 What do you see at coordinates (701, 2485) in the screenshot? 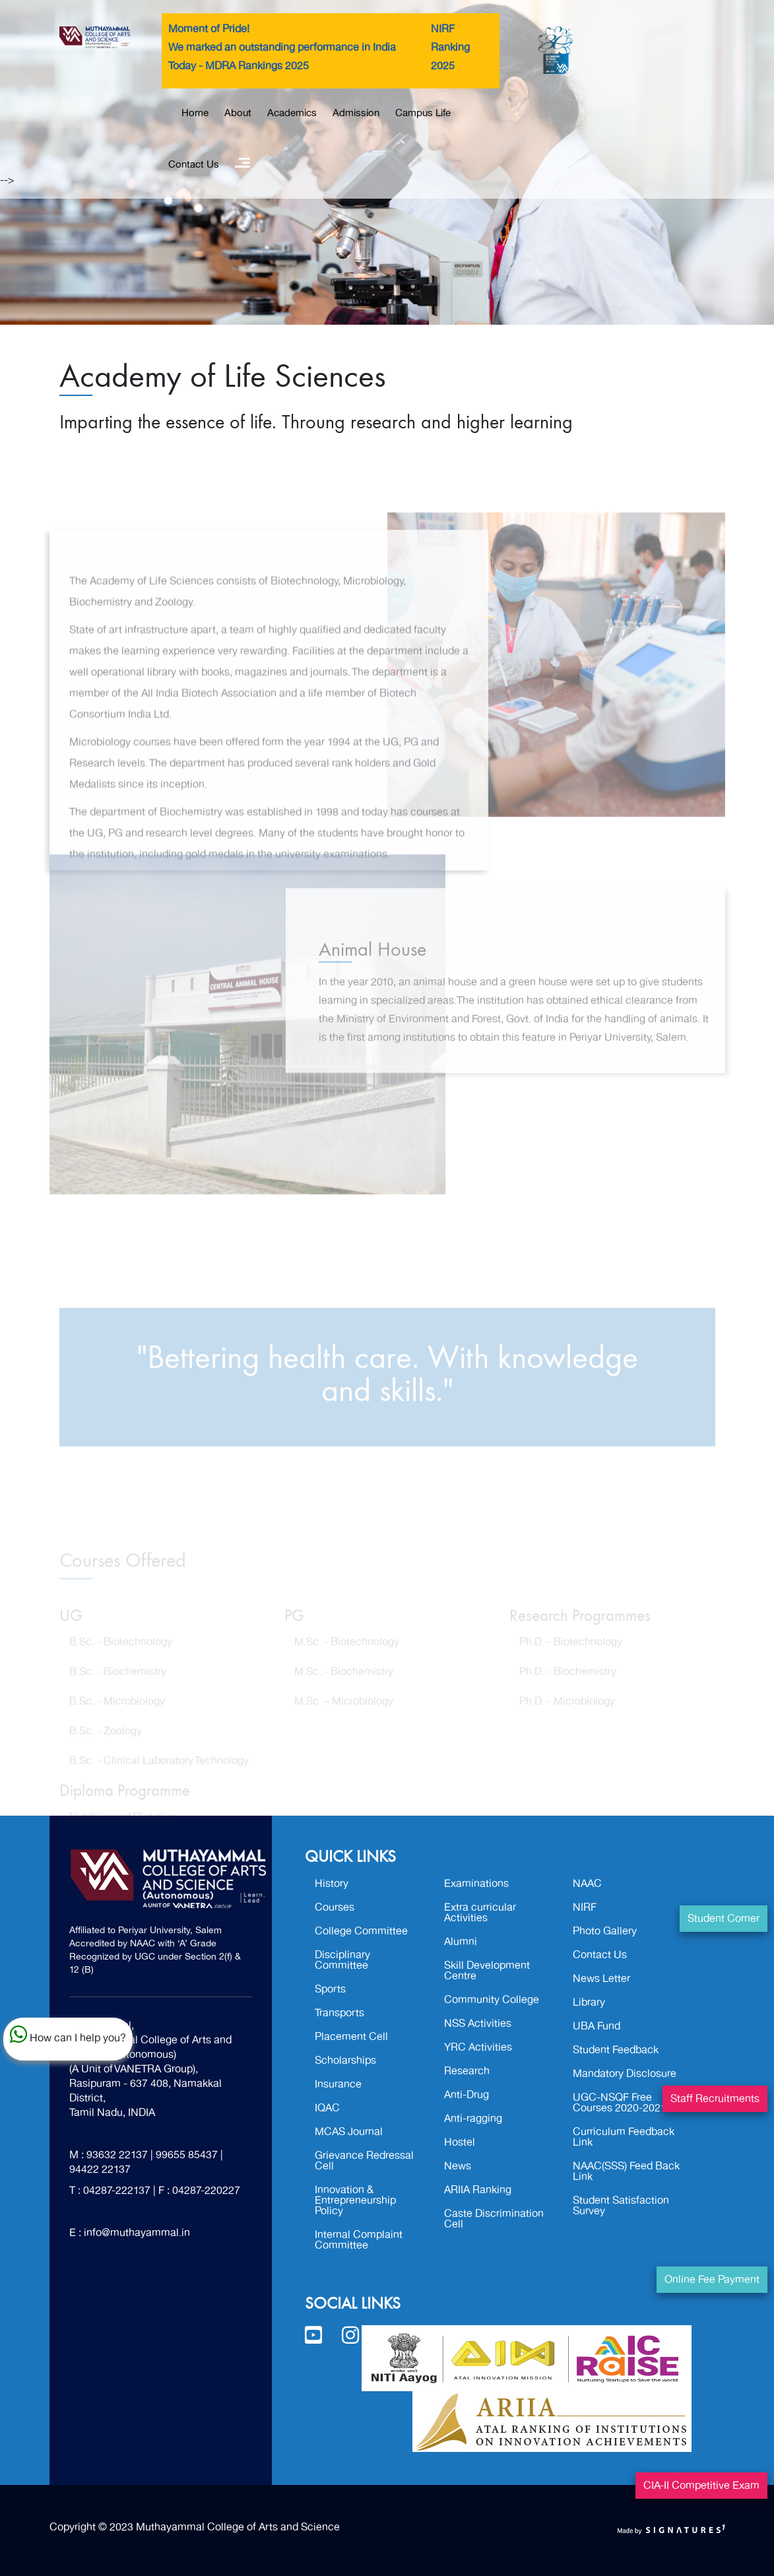
I see `CIA-II Competitive Exam` at bounding box center [701, 2485].